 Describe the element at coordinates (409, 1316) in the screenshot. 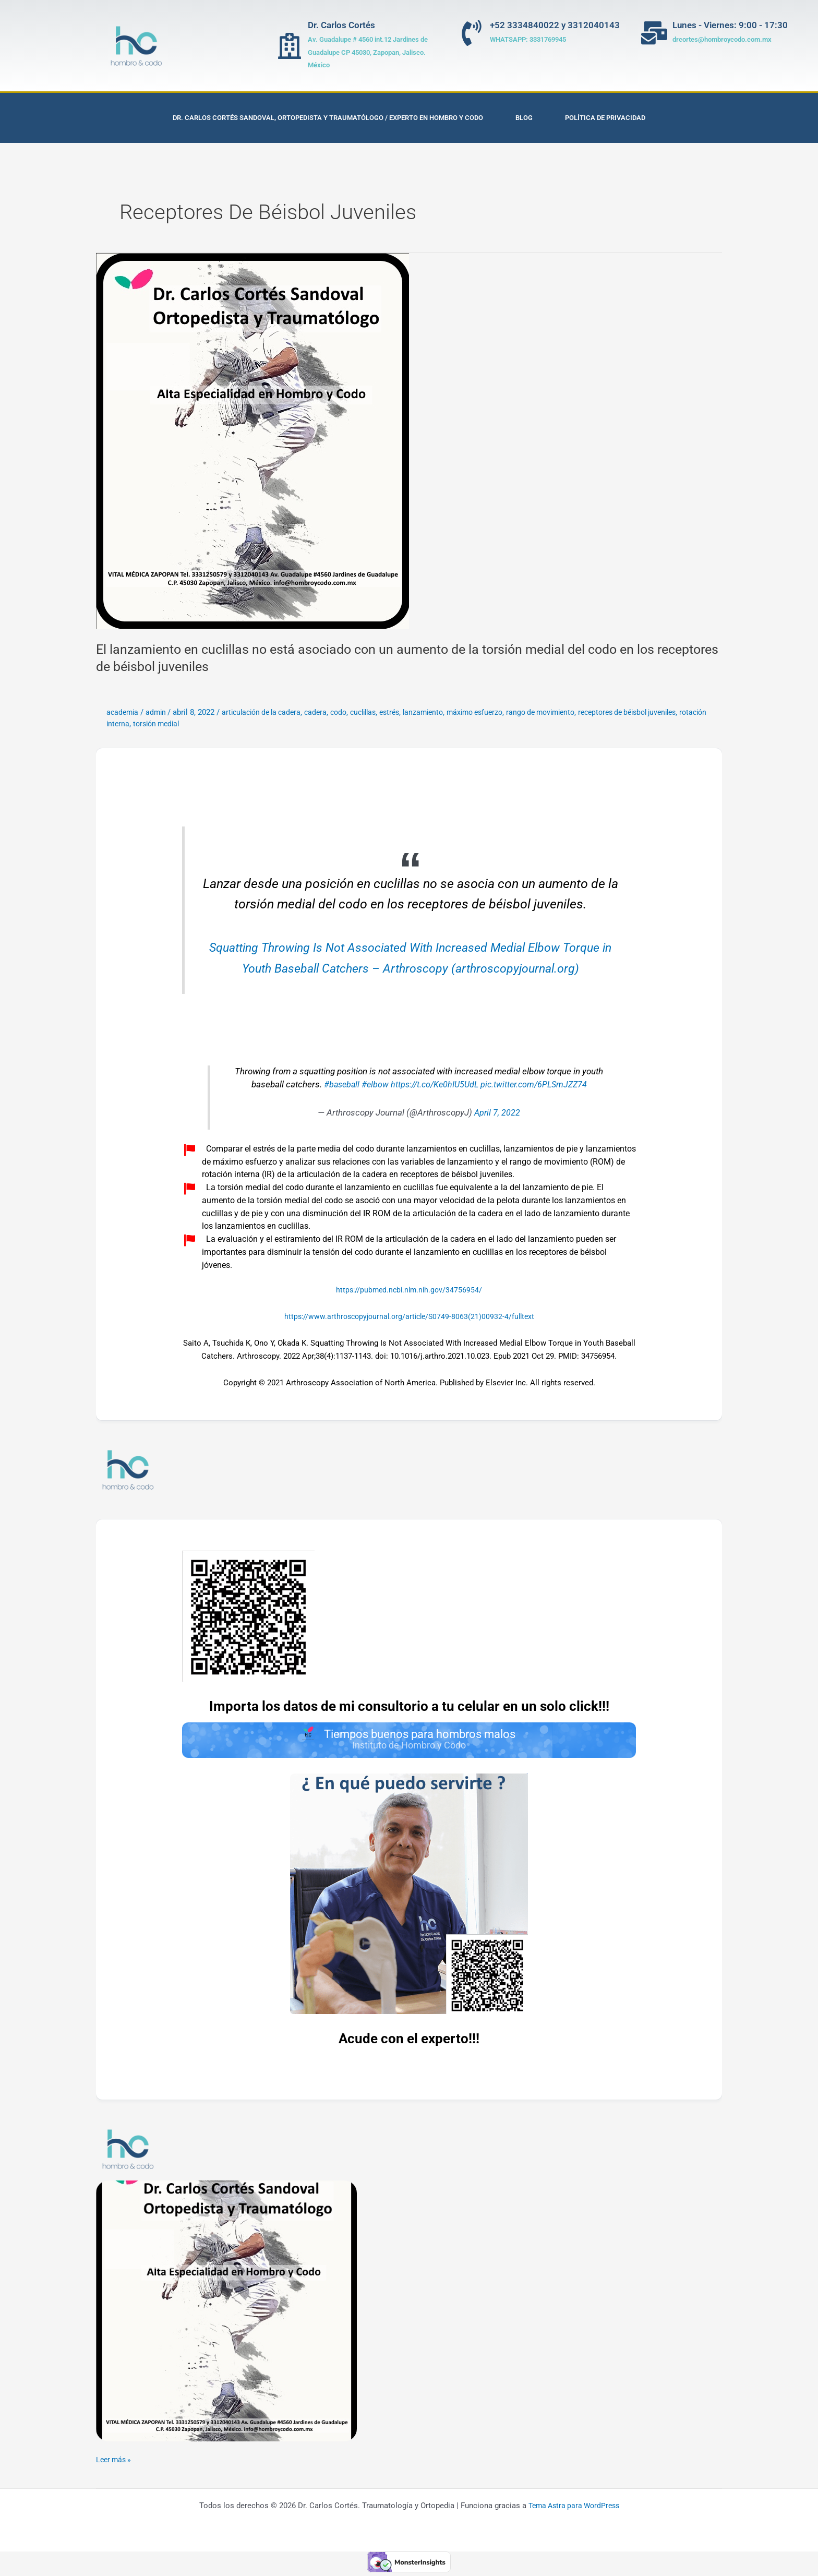

I see `https://www.arthroscopyjournal.org/article/S0749-8063(21)00932-4/fulltext` at that location.